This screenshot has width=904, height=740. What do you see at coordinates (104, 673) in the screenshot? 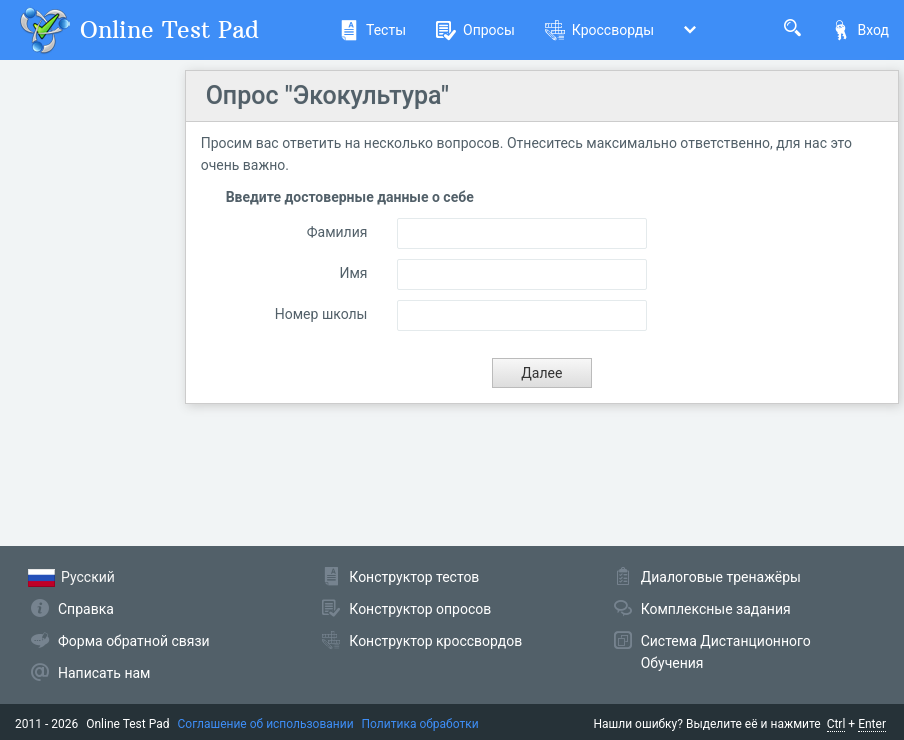
I see `Написать нам` at bounding box center [104, 673].